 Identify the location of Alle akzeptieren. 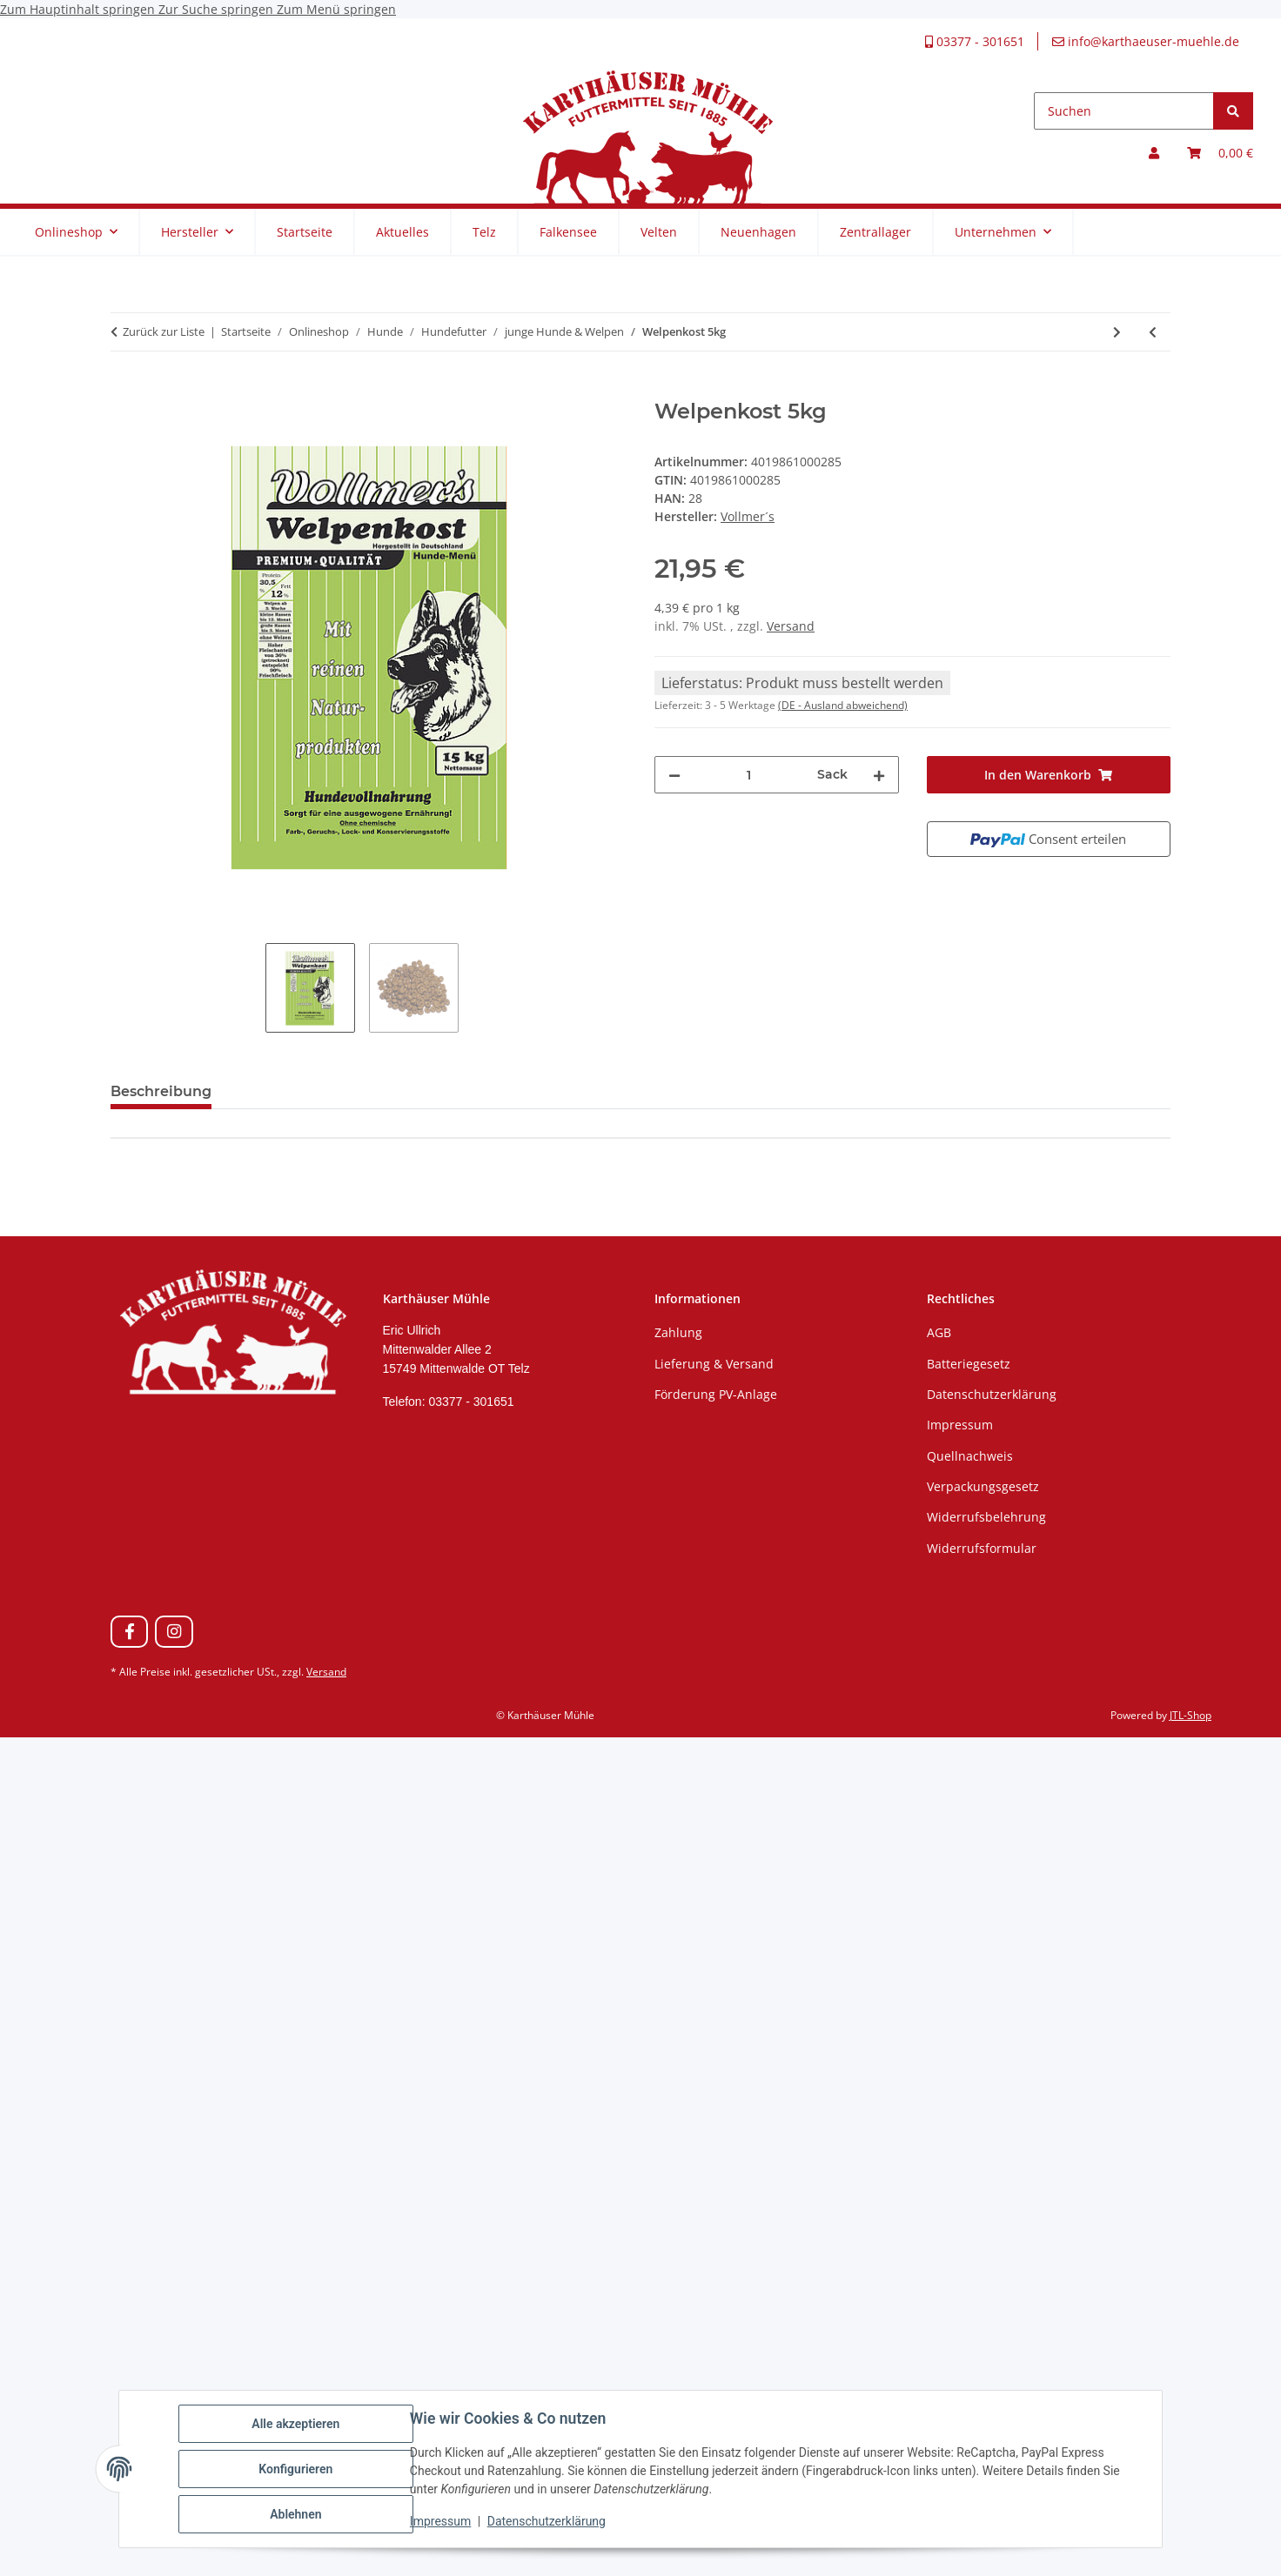
(295, 2424).